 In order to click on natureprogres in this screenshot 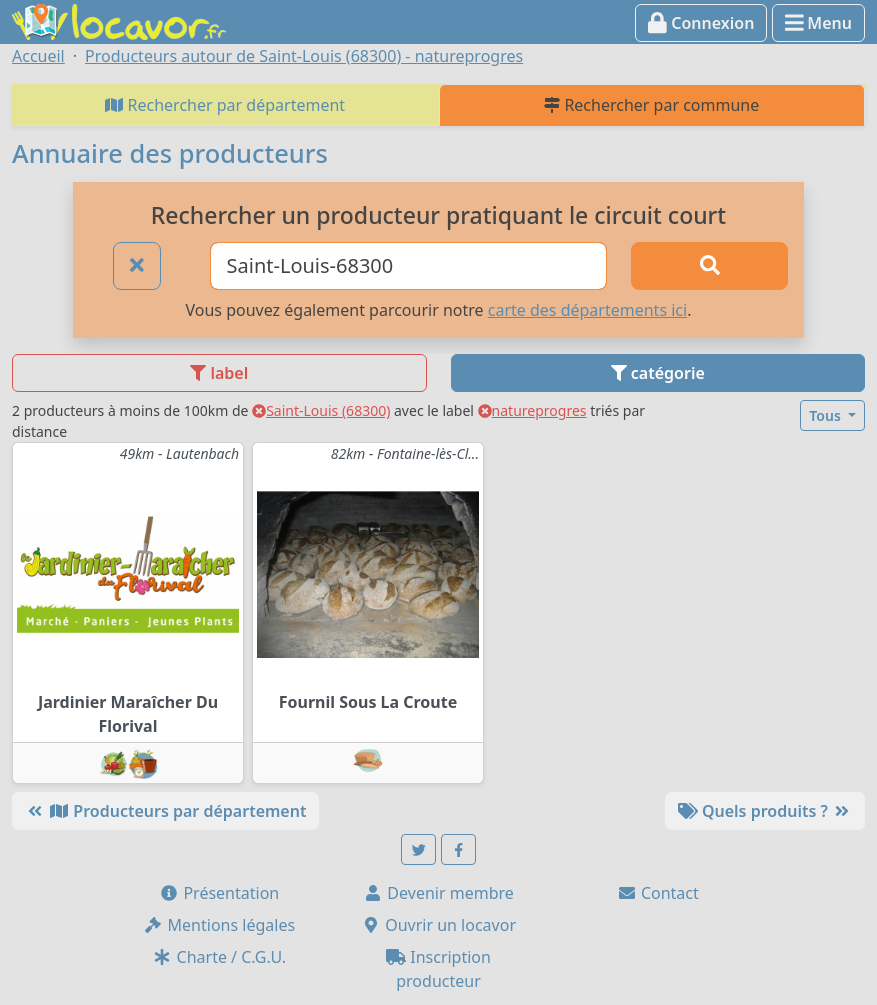, I will do `click(532, 410)`.